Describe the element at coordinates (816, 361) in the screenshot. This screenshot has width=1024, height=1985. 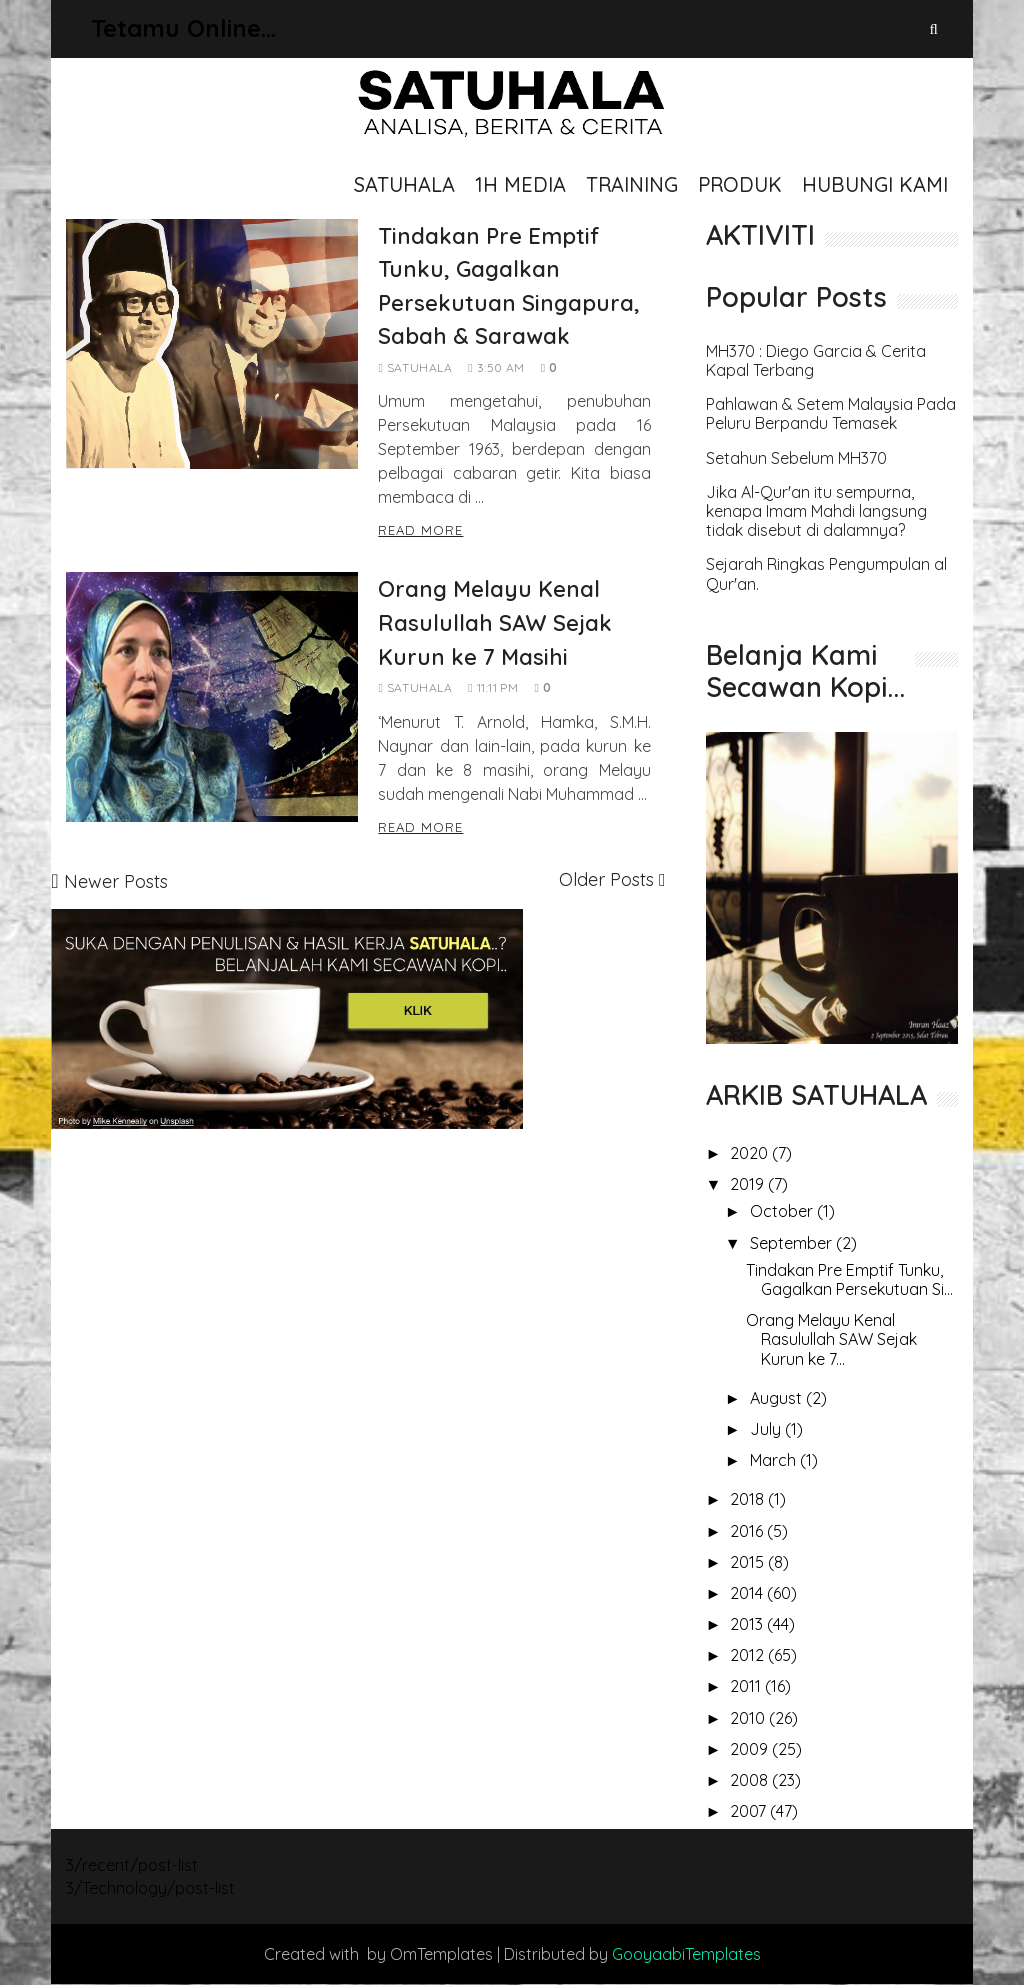
I see `MH370 : Diego Garcia & Cerita Kapal Terbang` at that location.